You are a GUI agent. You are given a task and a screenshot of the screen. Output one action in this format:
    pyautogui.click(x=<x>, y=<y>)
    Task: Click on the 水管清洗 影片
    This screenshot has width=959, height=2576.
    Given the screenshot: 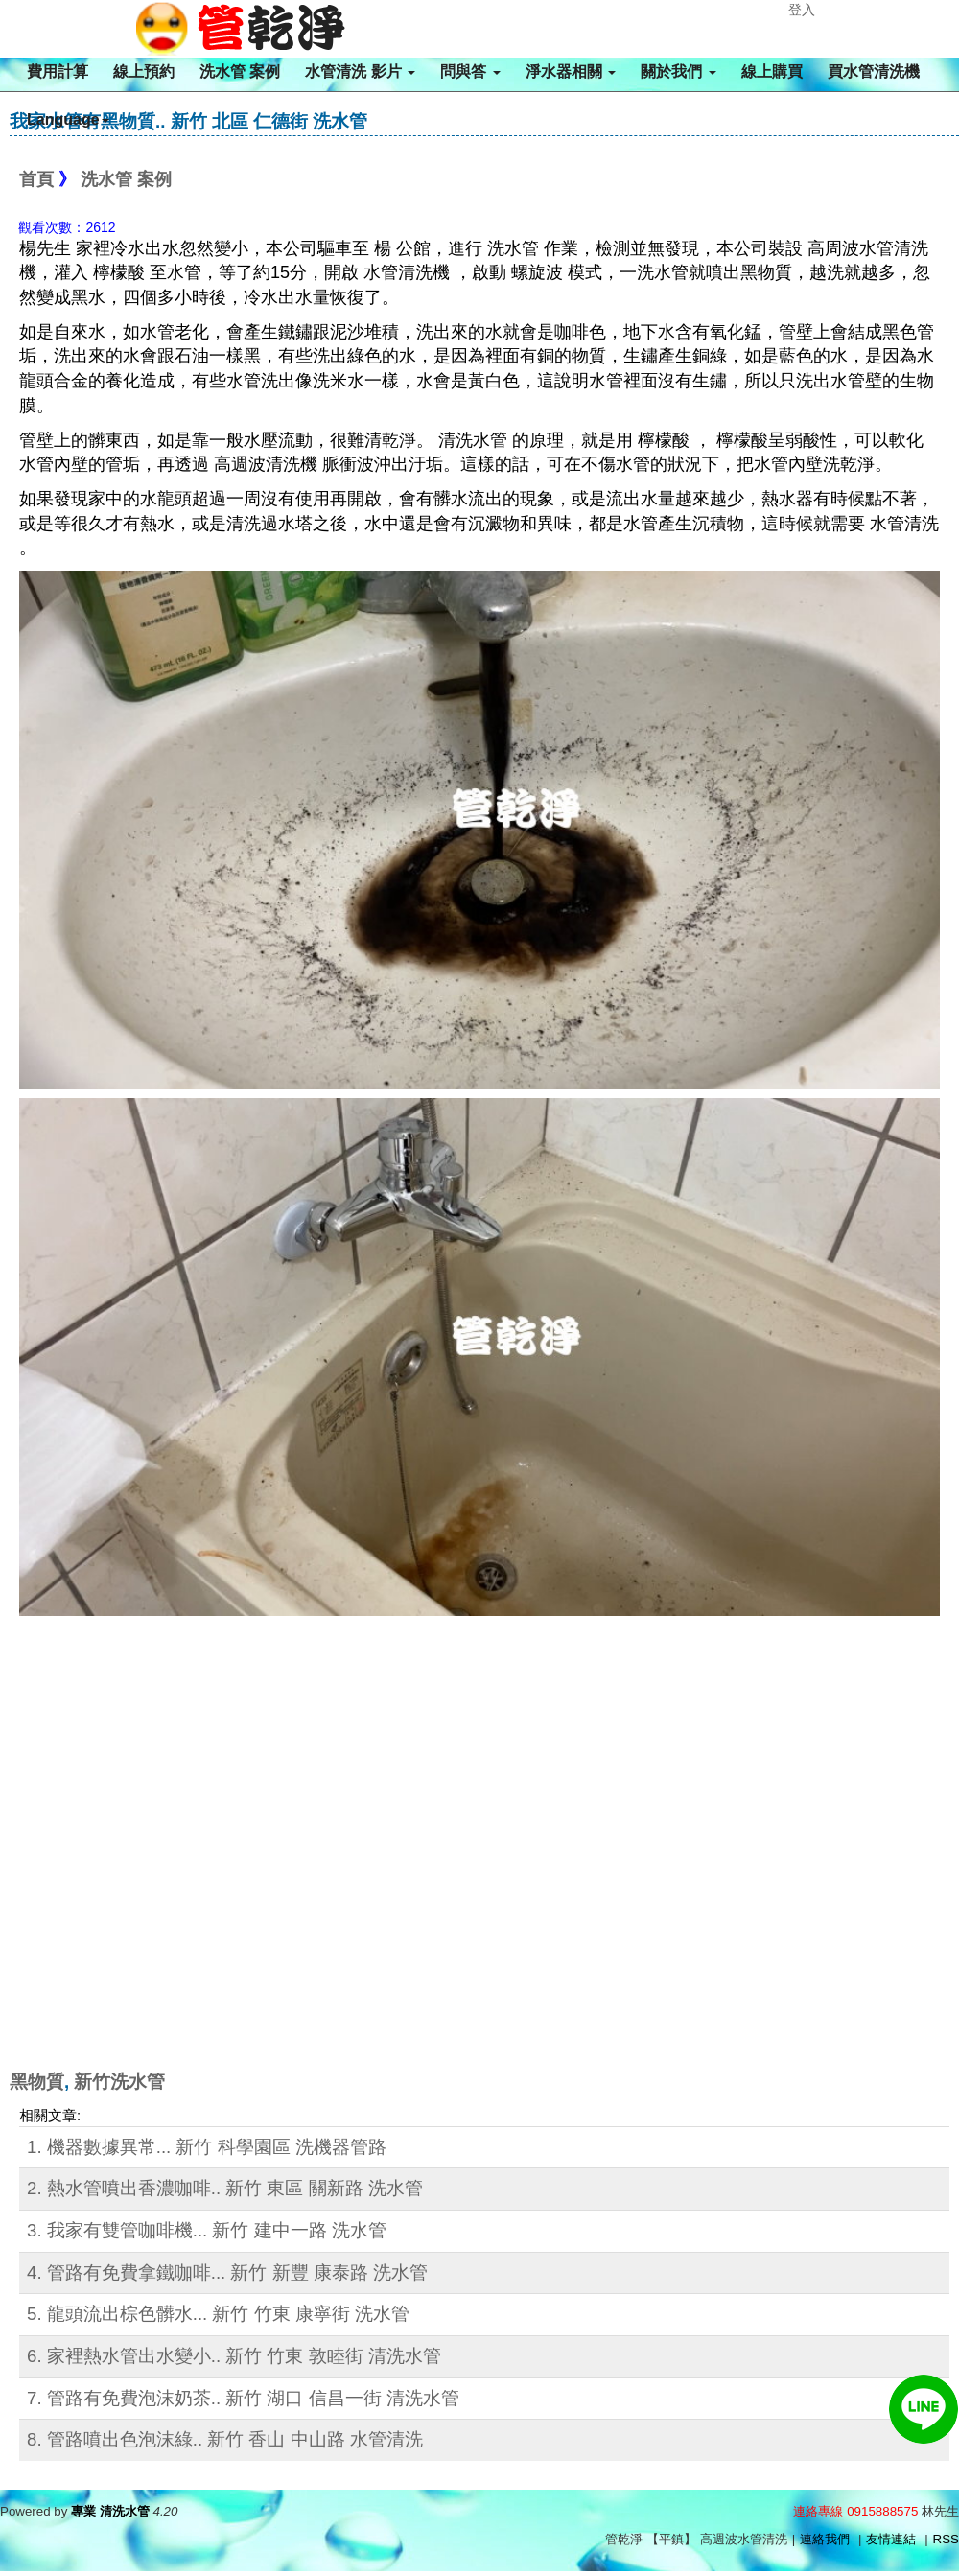 What is the action you would take?
    pyautogui.click(x=360, y=71)
    